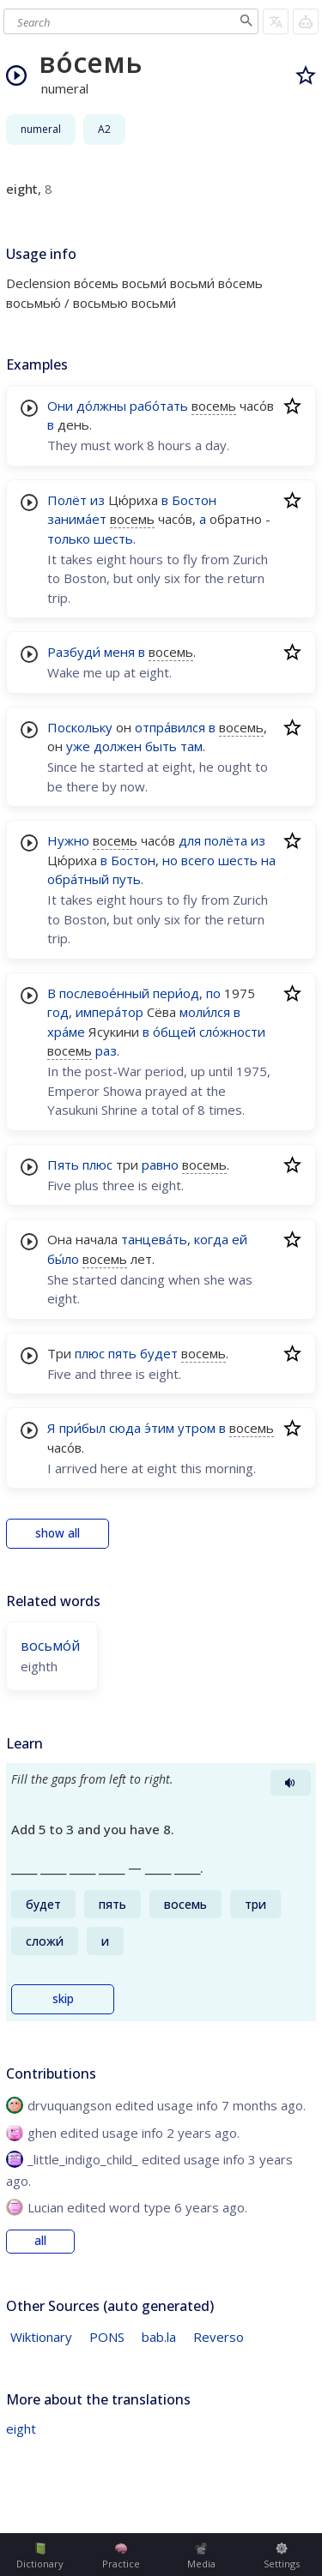 The height and width of the screenshot is (2576, 322). I want to click on уже, so click(78, 746).